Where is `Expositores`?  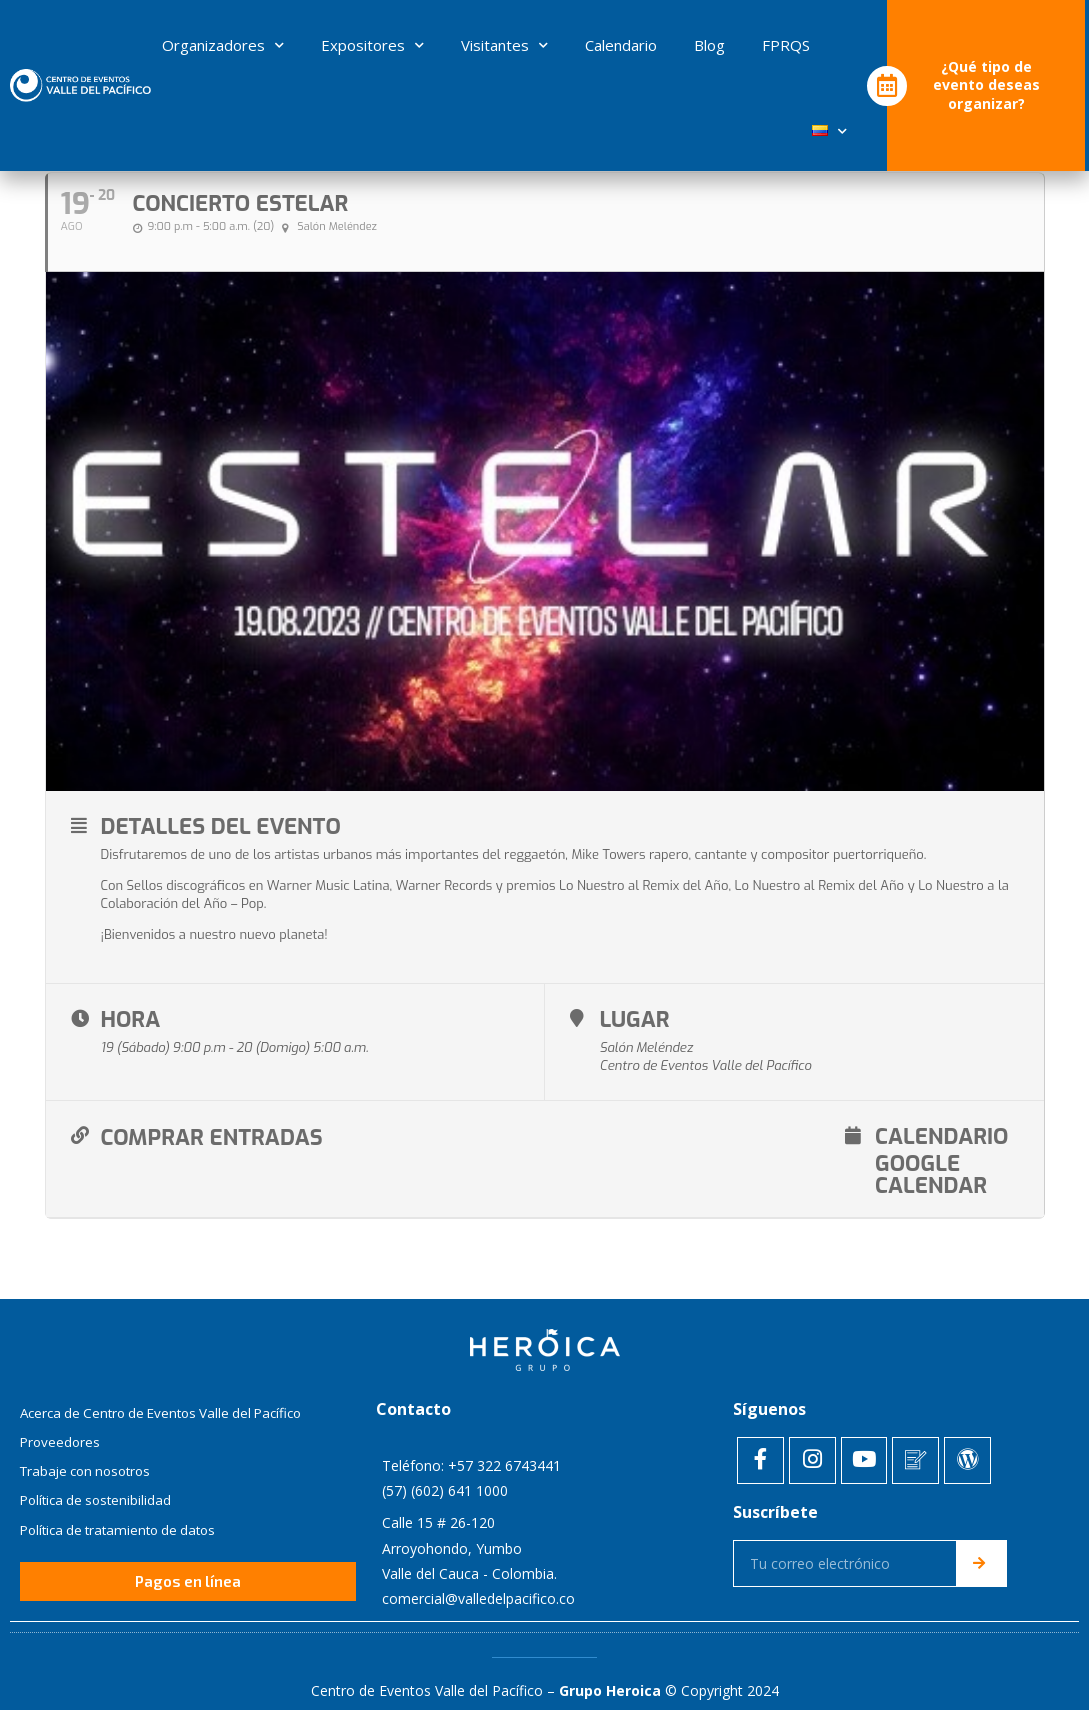
Expositores is located at coordinates (372, 45).